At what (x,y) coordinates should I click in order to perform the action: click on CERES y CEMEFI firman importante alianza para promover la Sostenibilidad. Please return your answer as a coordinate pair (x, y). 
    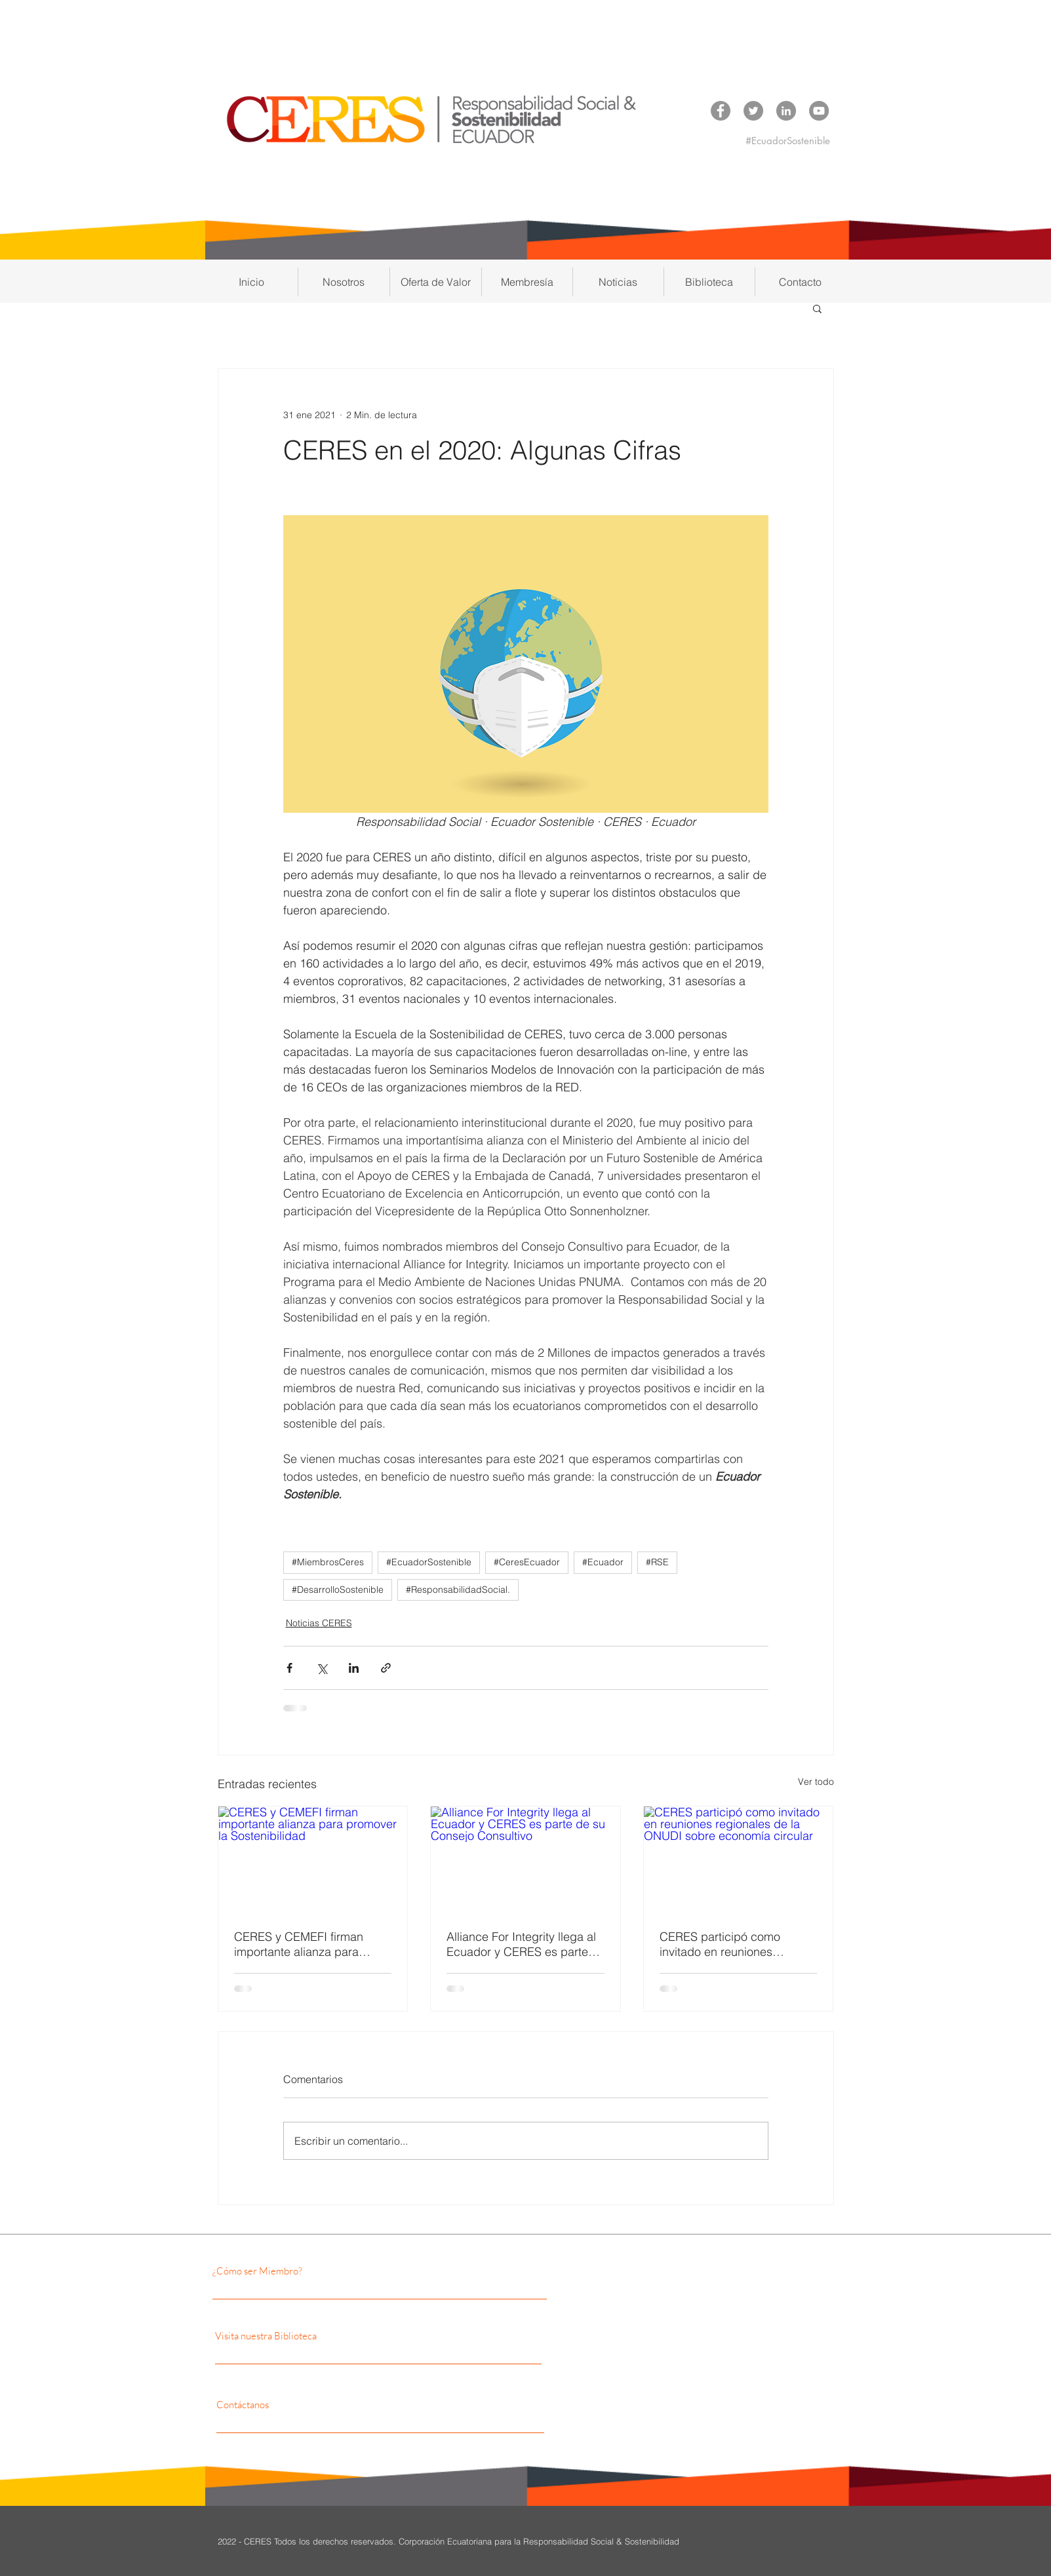
    Looking at the image, I should click on (304, 1944).